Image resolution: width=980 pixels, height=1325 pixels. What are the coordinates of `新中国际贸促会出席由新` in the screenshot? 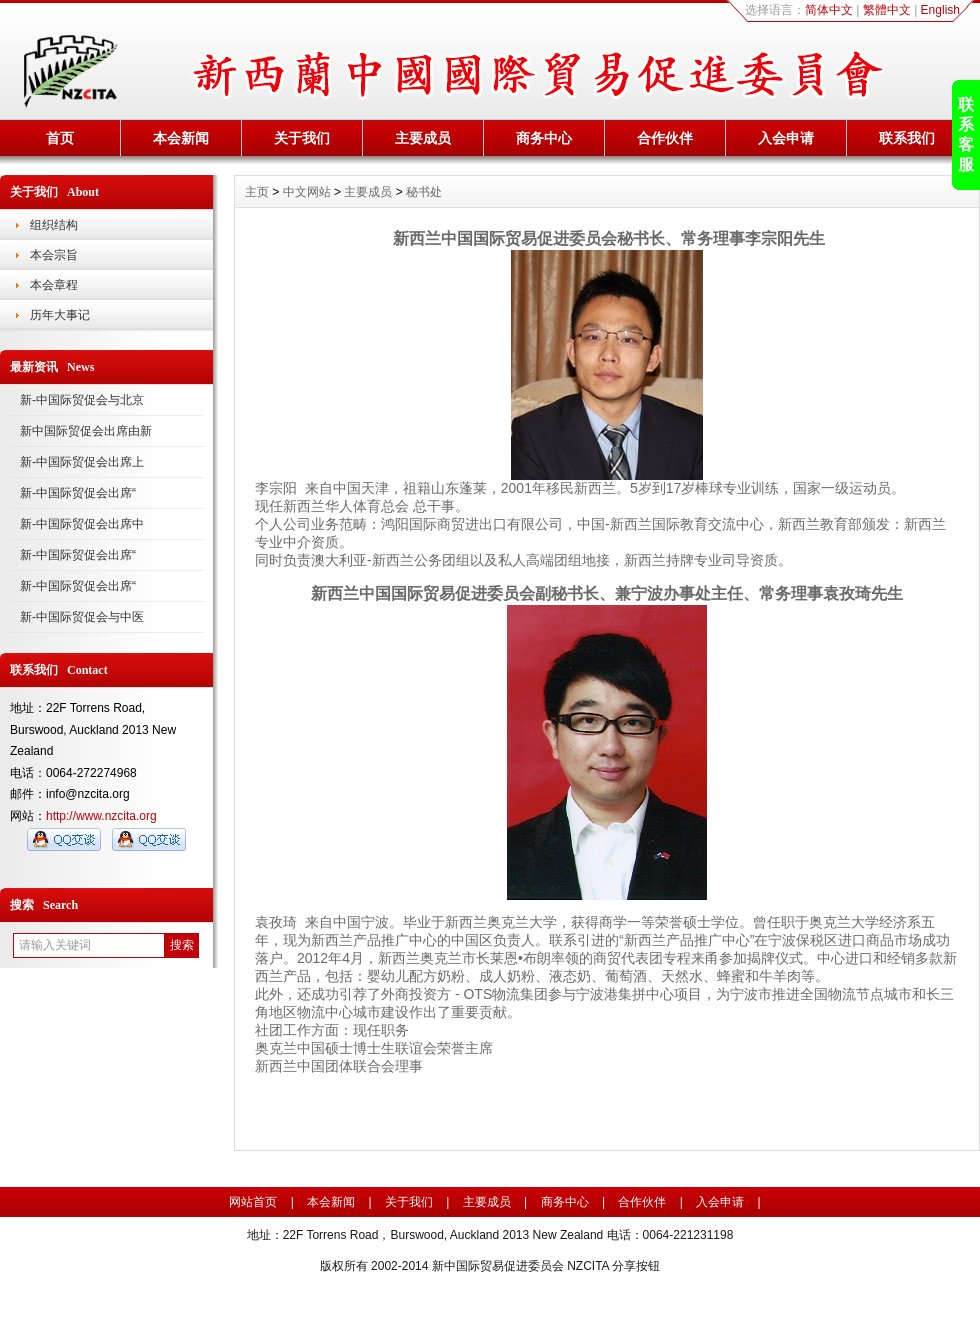 It's located at (86, 431).